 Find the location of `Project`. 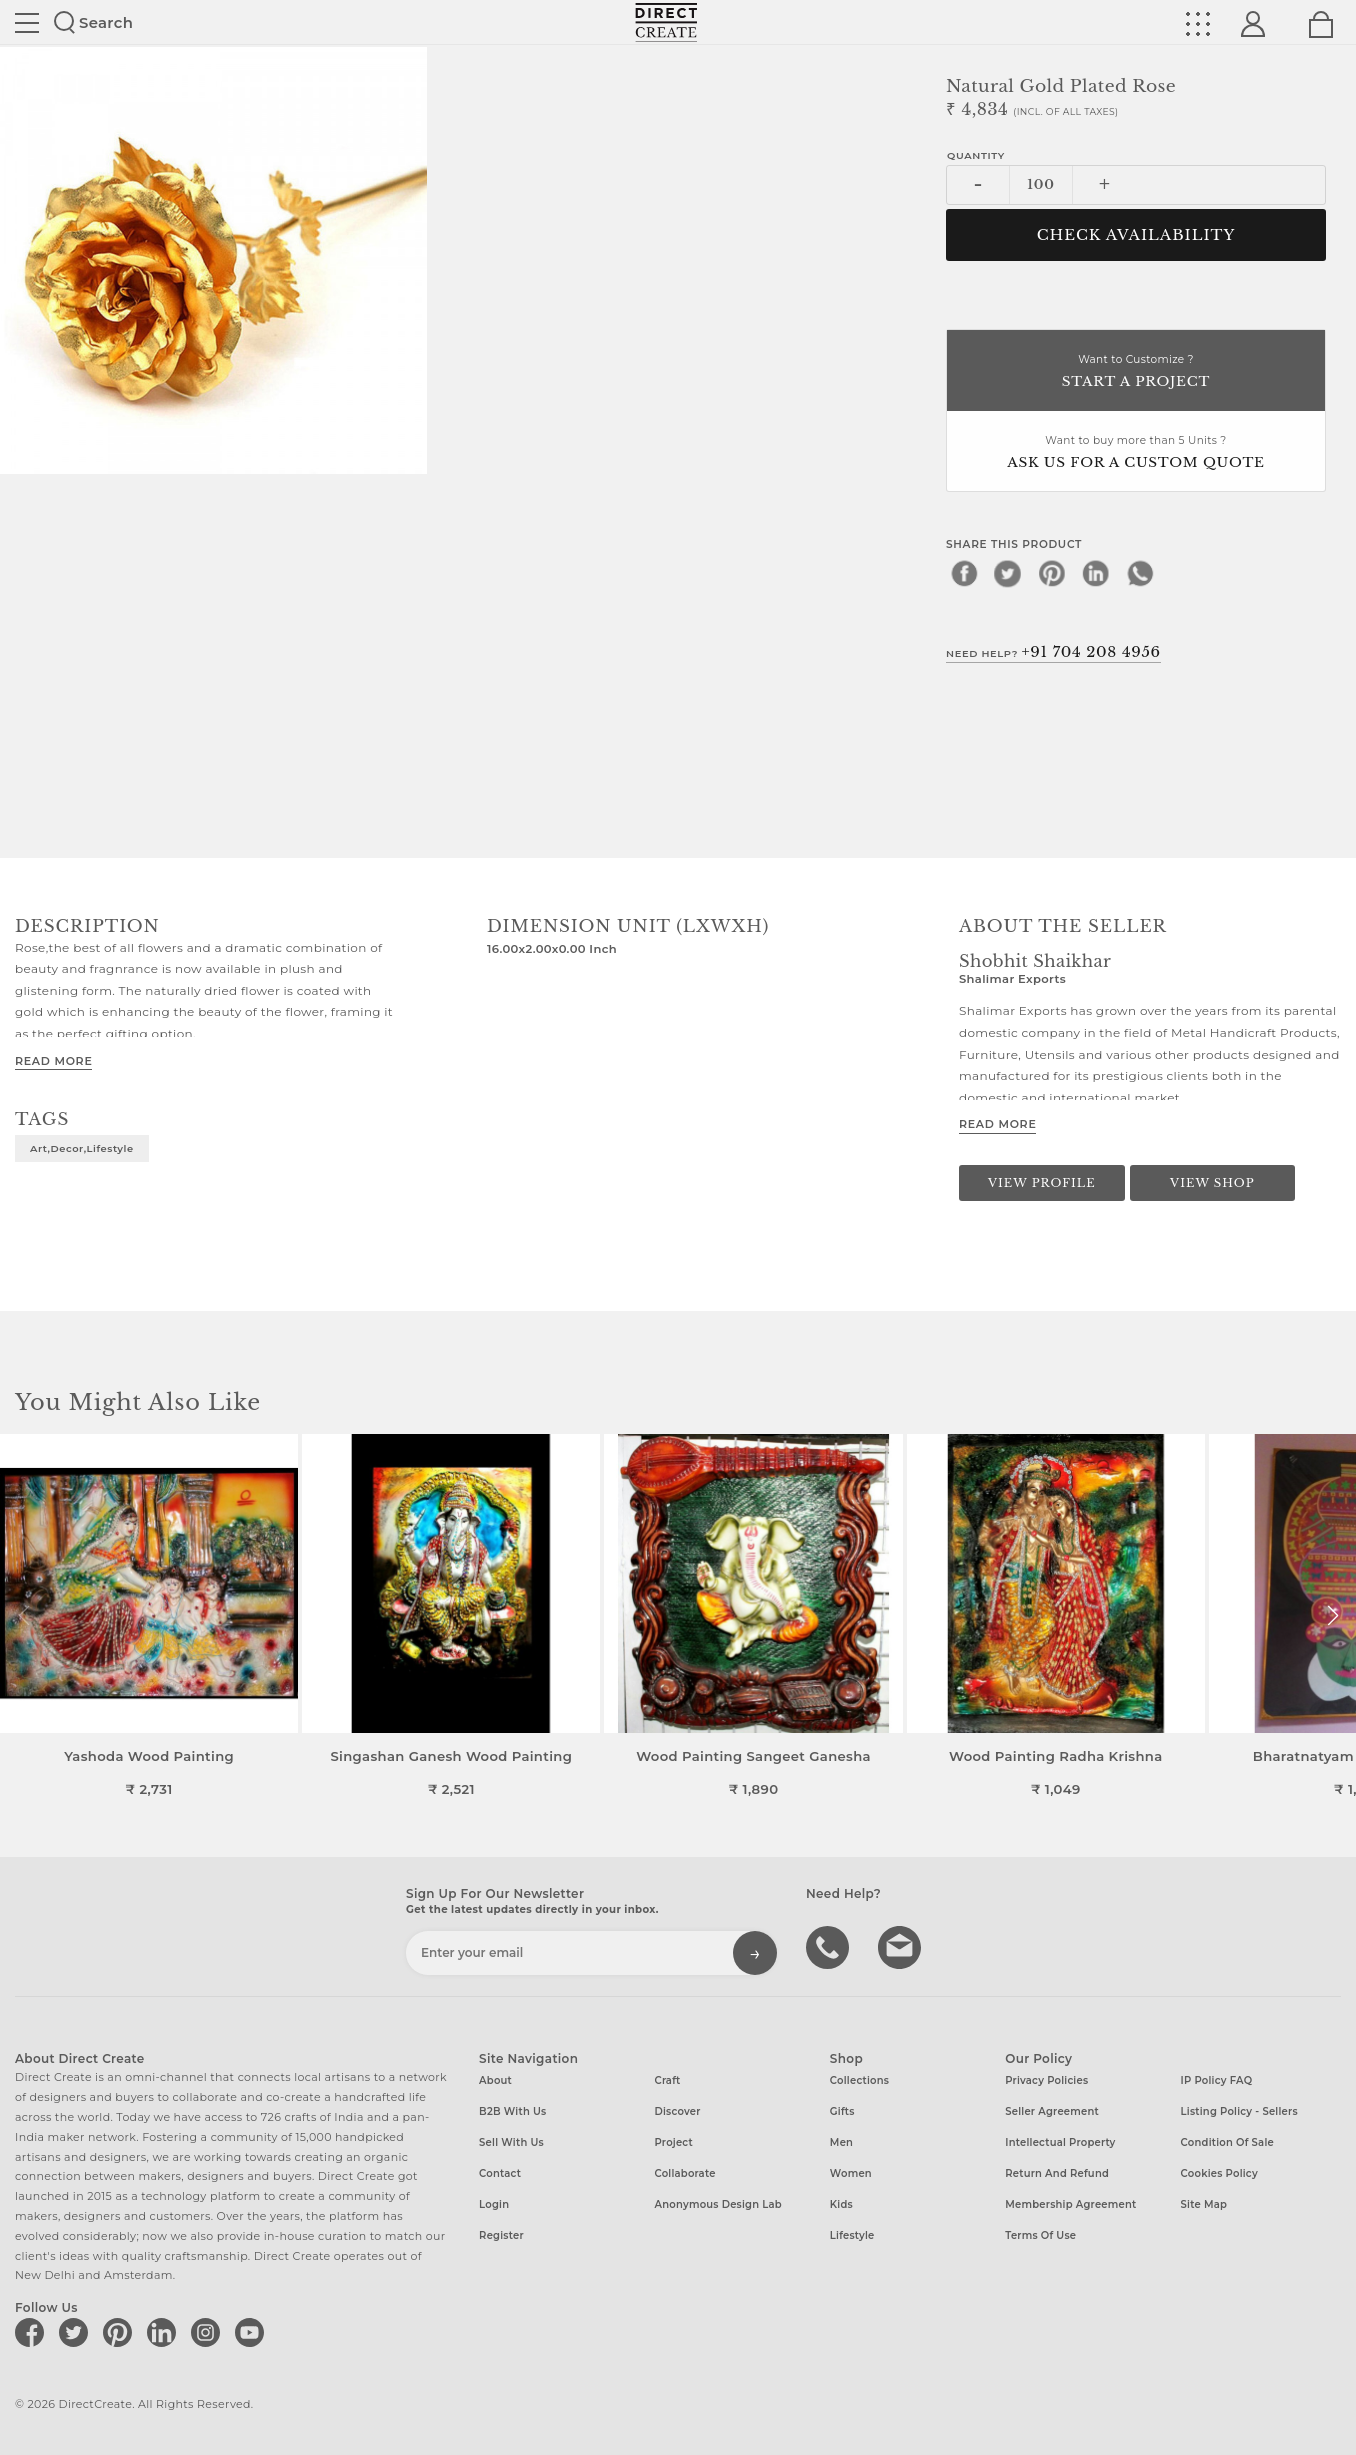

Project is located at coordinates (673, 2142).